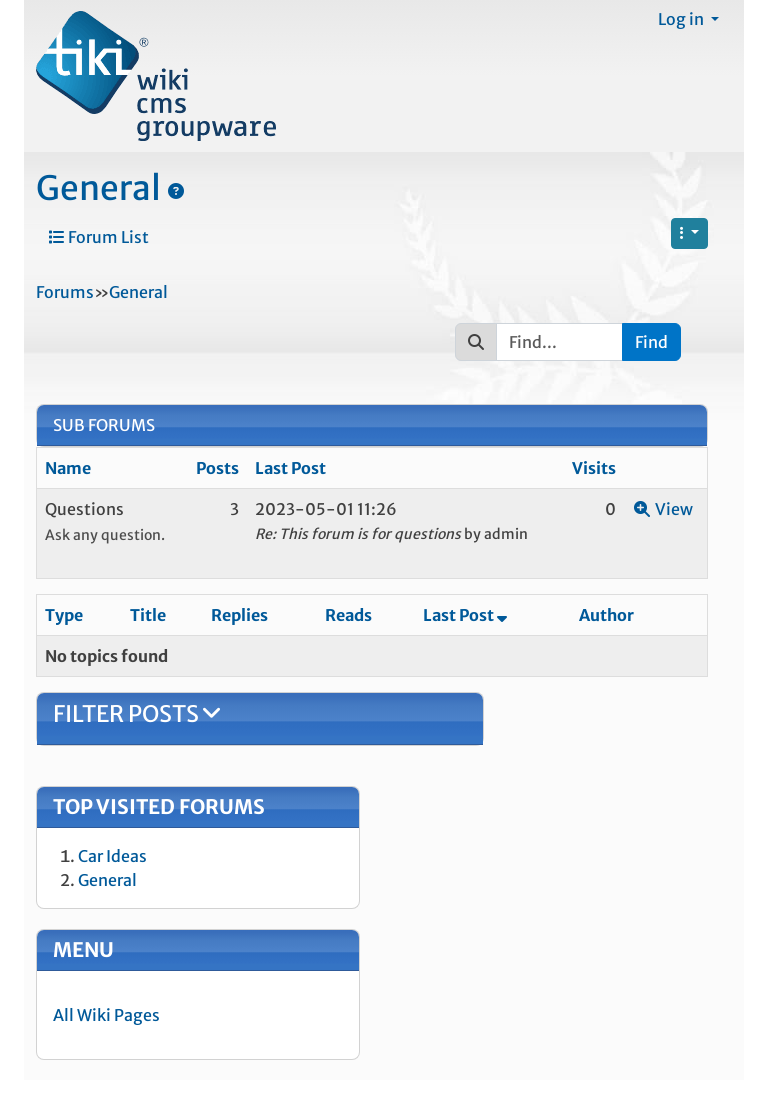  I want to click on General, so click(98, 188).